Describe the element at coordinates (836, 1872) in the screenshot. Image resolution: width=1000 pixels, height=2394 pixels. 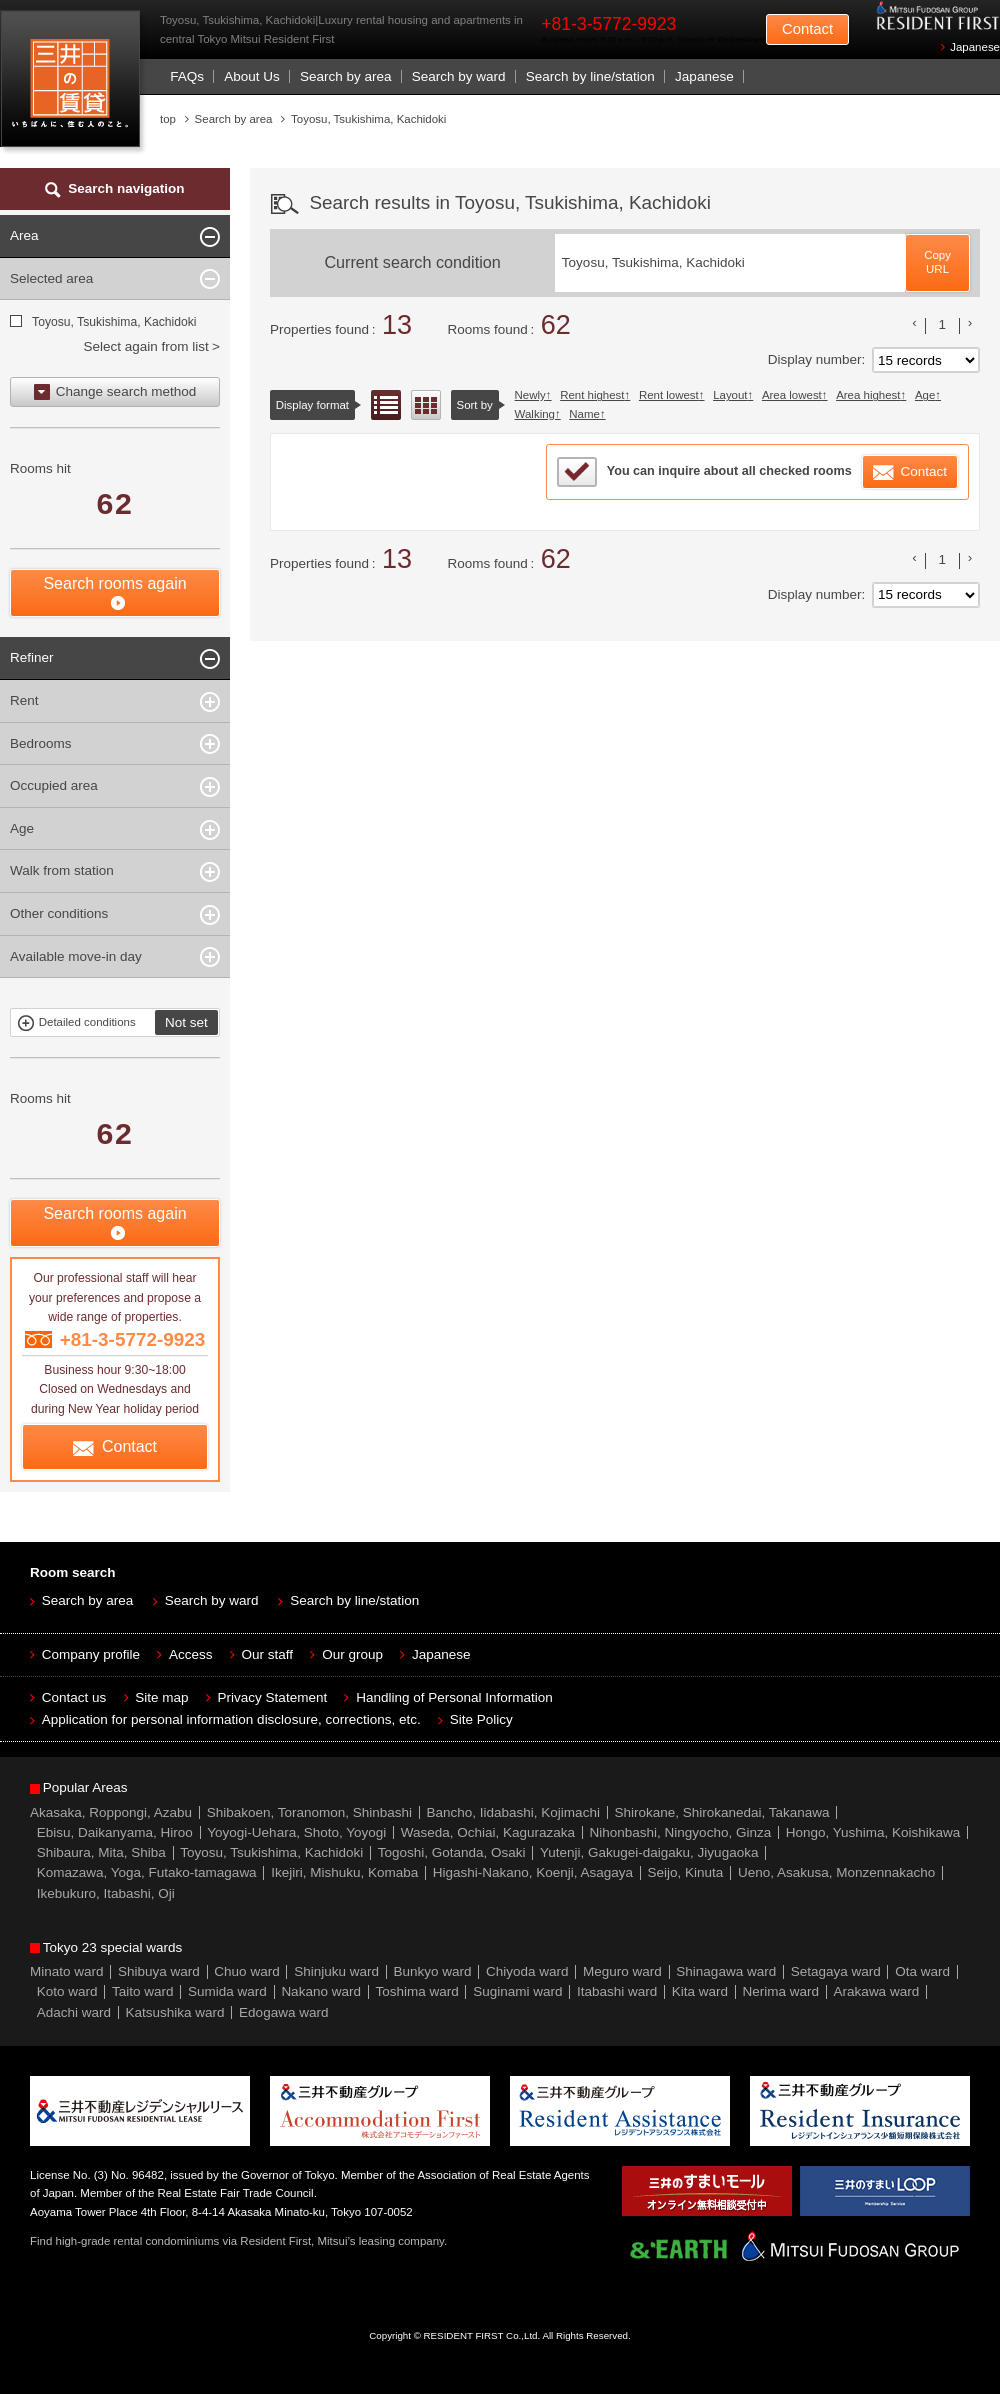
I see `Ueno, Asakusa, Monzennakacho` at that location.